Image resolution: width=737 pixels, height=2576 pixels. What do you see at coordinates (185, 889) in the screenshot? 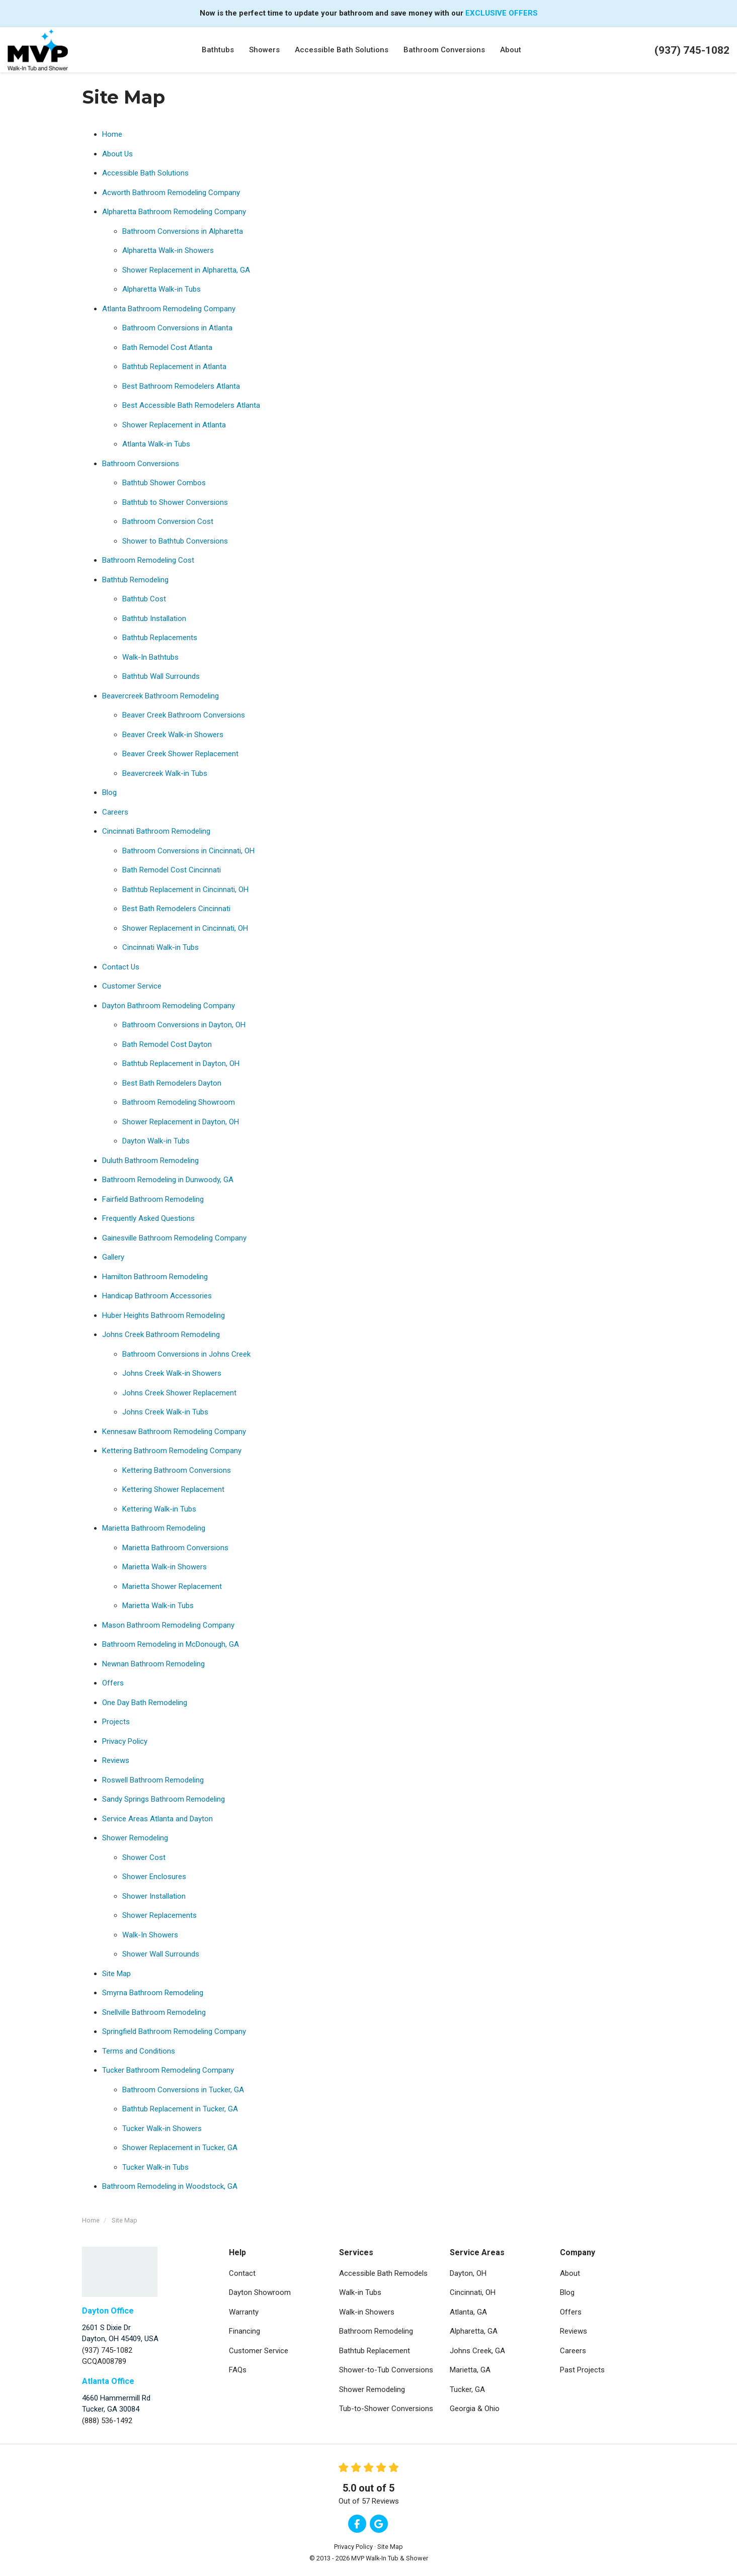
I see `Bathtub Replacement in Cincinnati, OH` at bounding box center [185, 889].